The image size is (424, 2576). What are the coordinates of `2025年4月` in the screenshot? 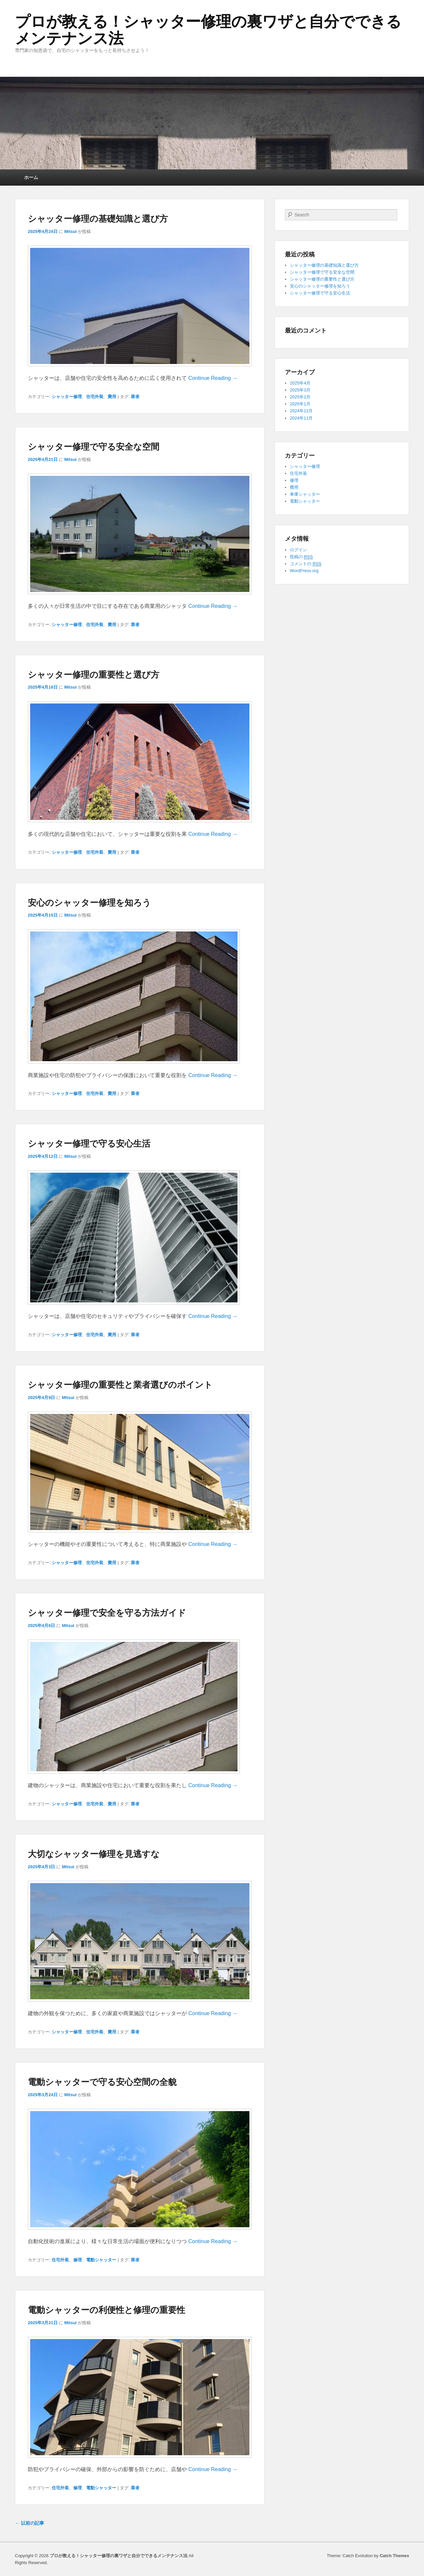 It's located at (300, 383).